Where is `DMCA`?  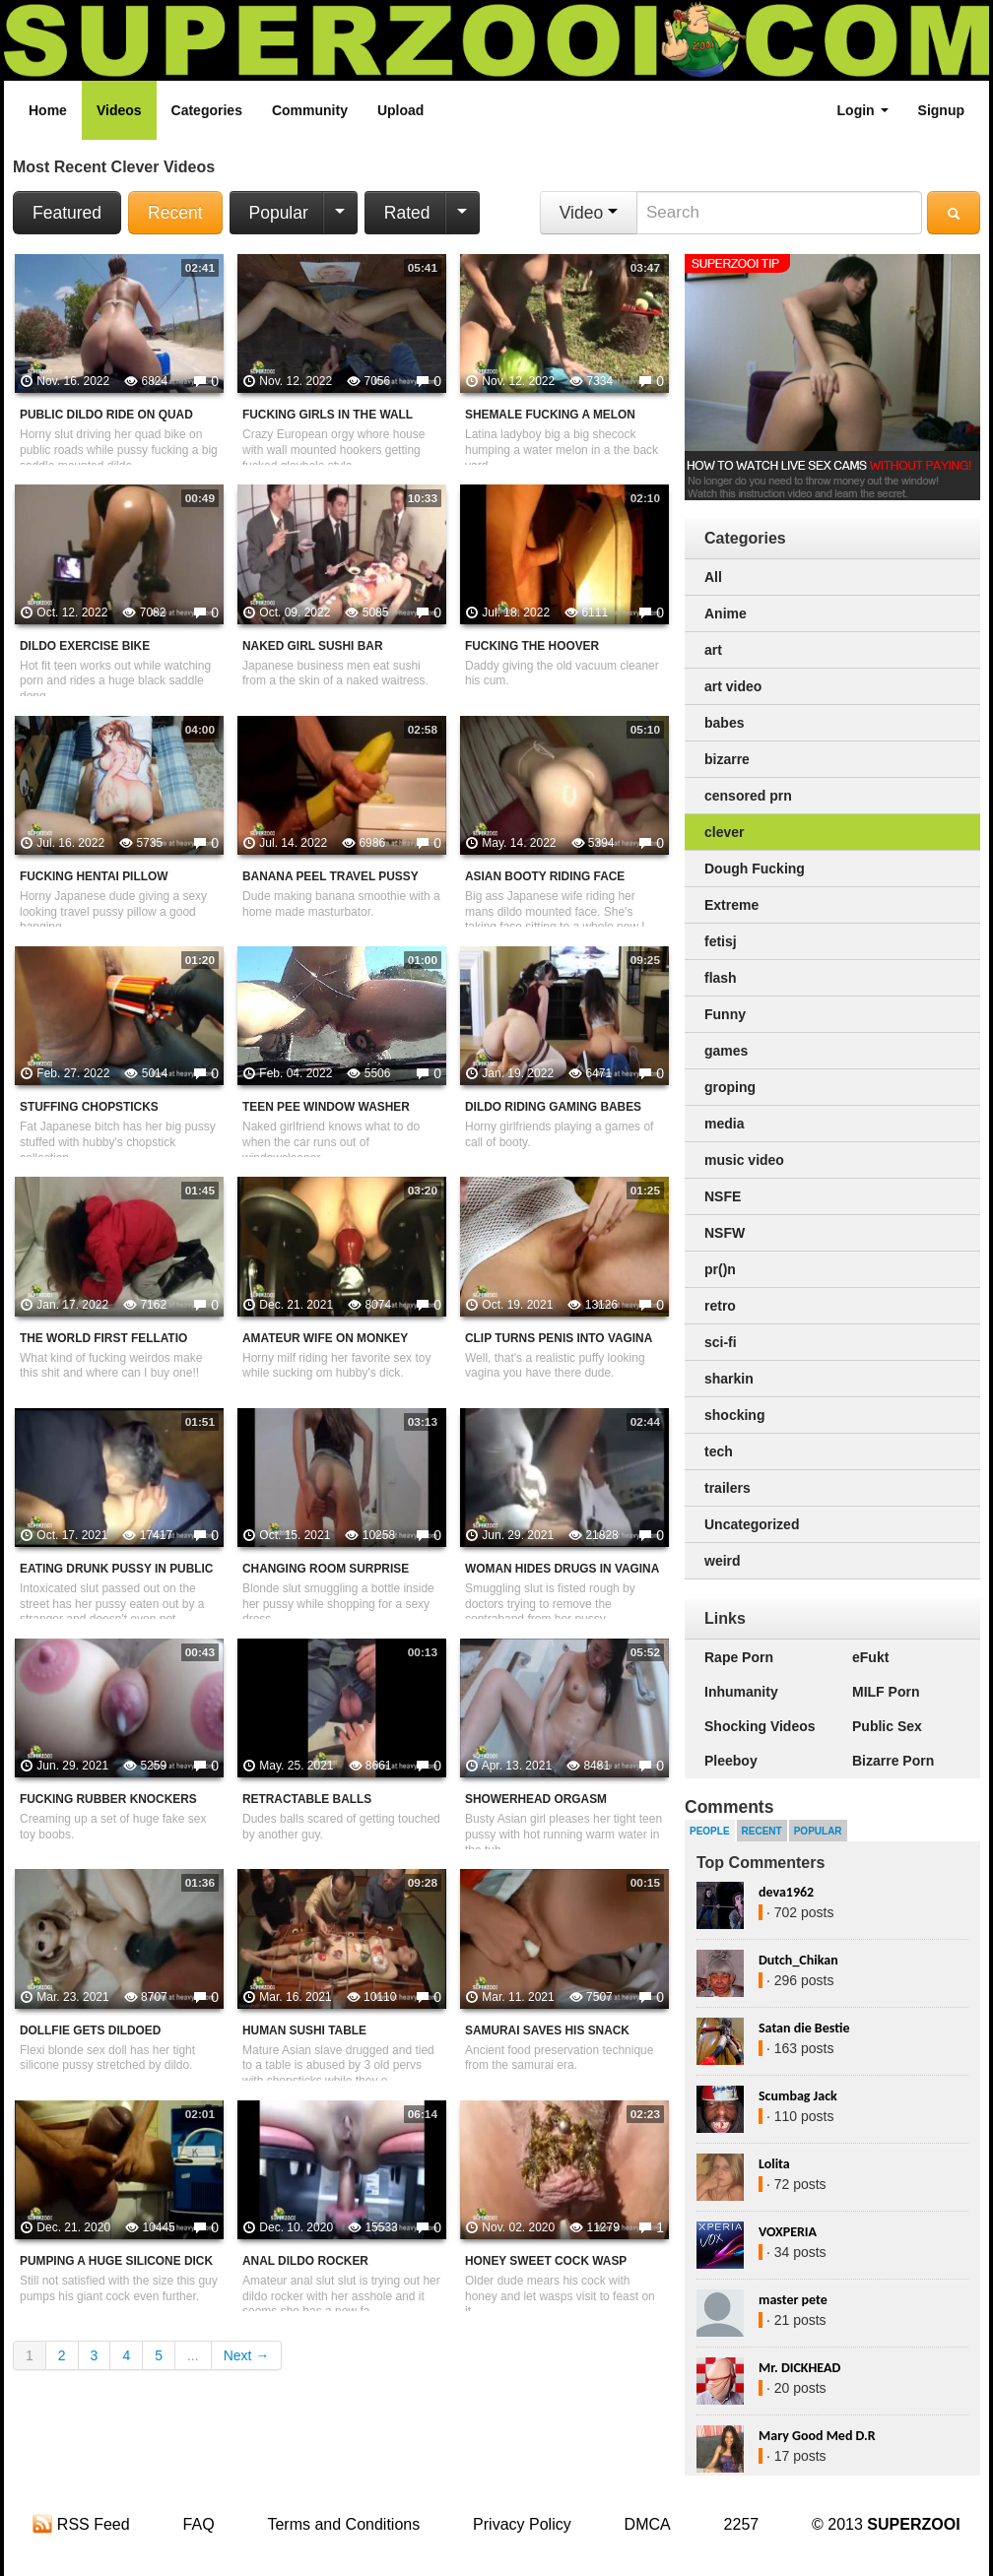
DMCA is located at coordinates (648, 2524).